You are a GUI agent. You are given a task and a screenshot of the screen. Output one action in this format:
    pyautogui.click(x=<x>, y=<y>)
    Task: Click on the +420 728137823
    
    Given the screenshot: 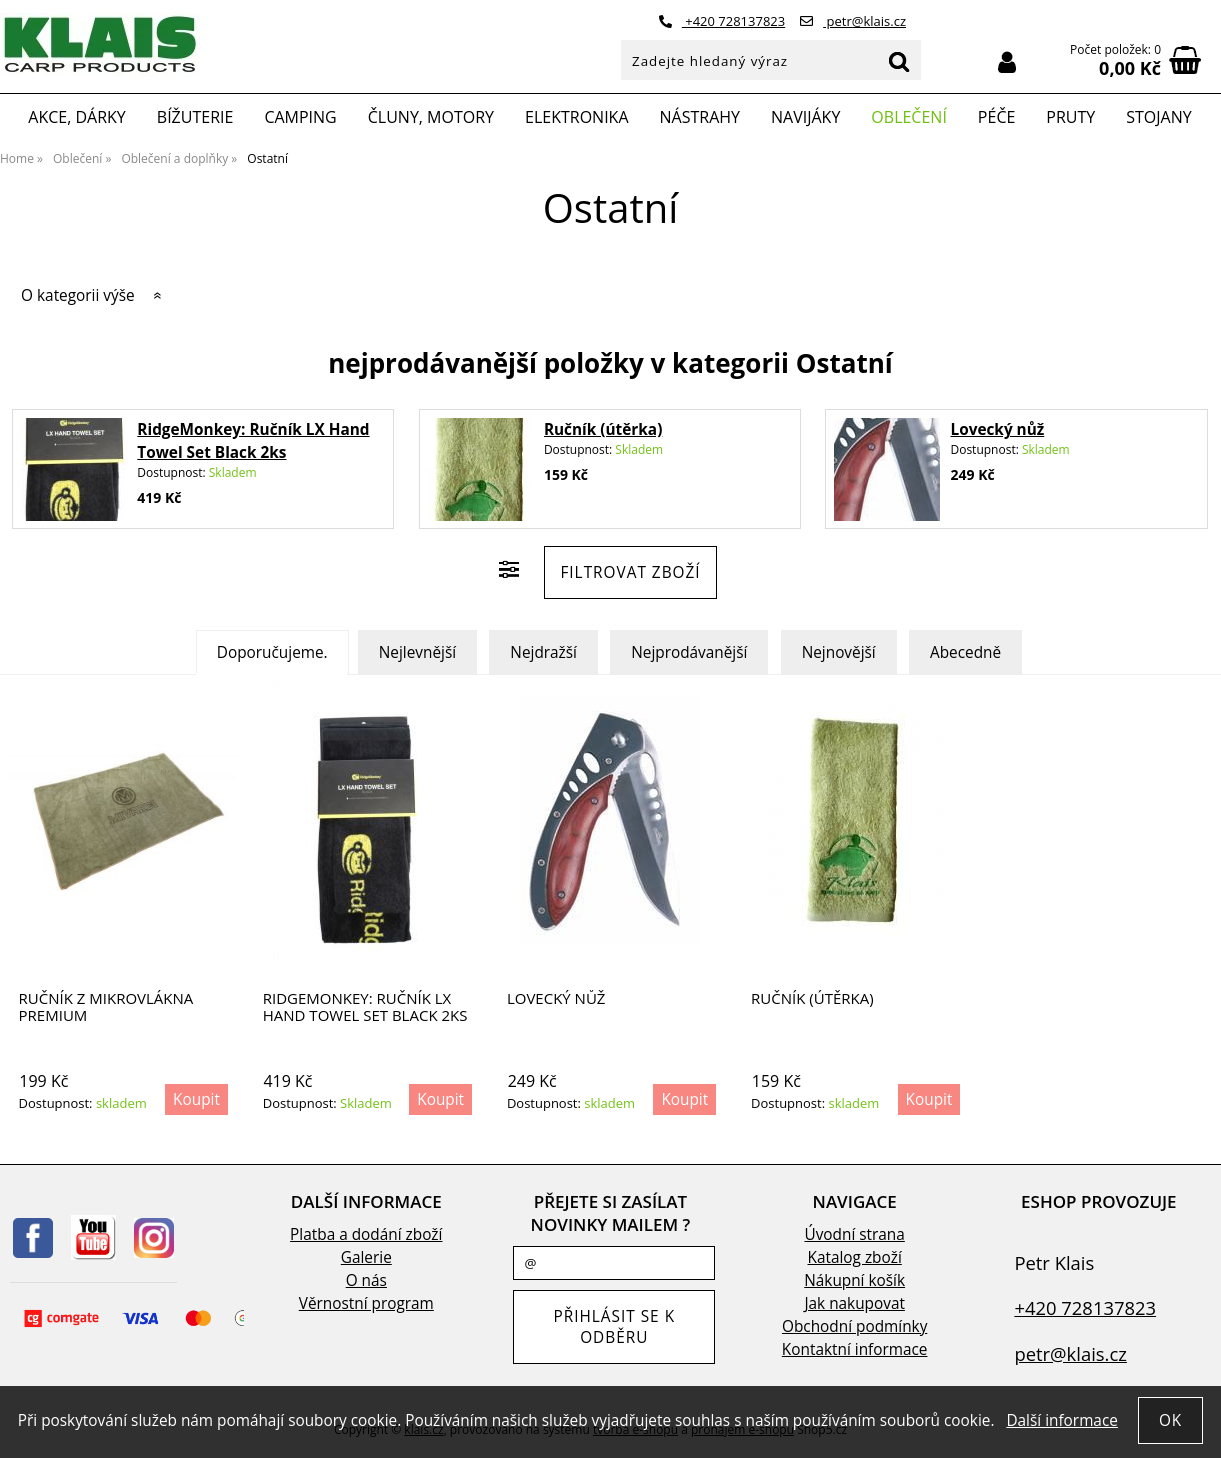 What is the action you would take?
    pyautogui.click(x=722, y=21)
    